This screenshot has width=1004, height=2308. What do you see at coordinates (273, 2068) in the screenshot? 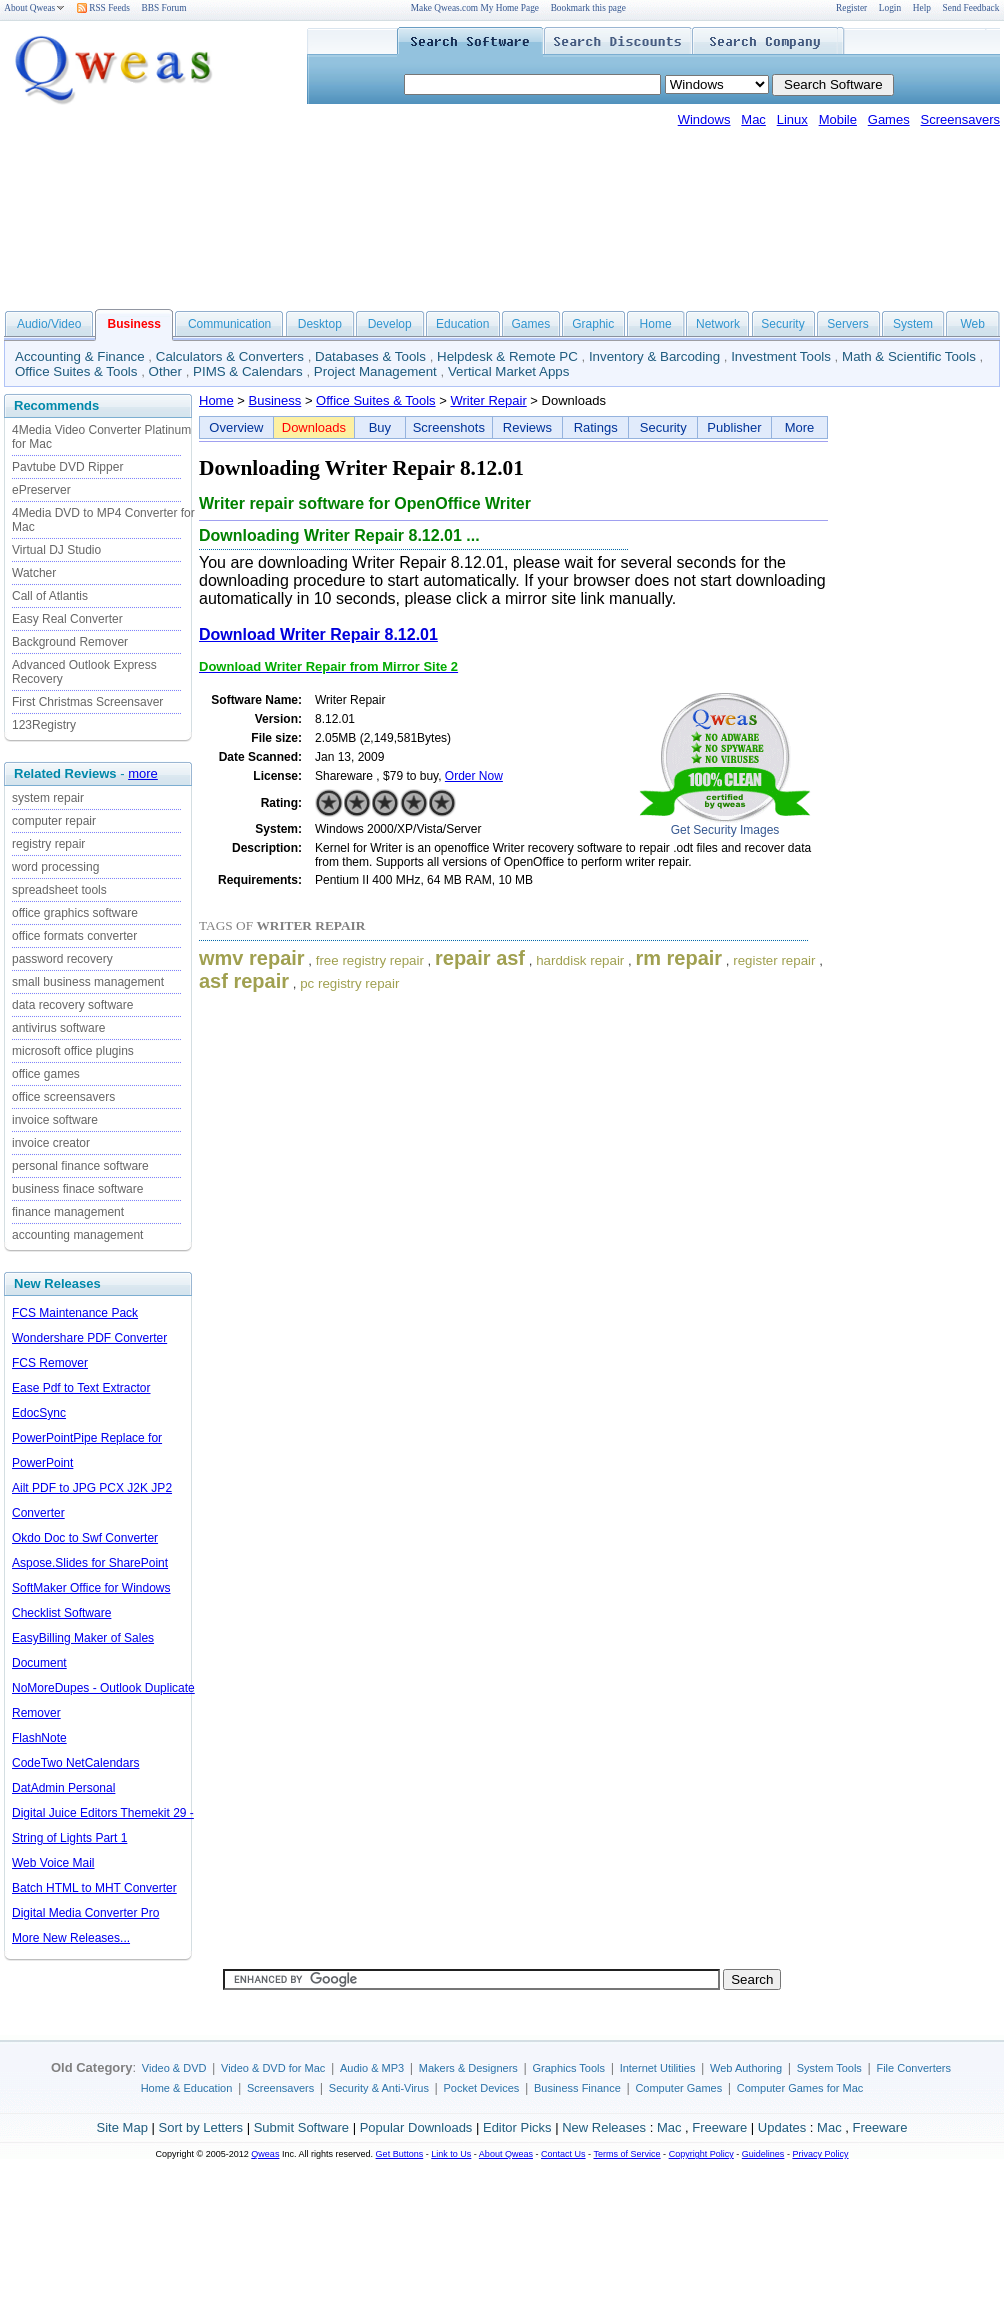
I see `Video & DVD for Mac` at bounding box center [273, 2068].